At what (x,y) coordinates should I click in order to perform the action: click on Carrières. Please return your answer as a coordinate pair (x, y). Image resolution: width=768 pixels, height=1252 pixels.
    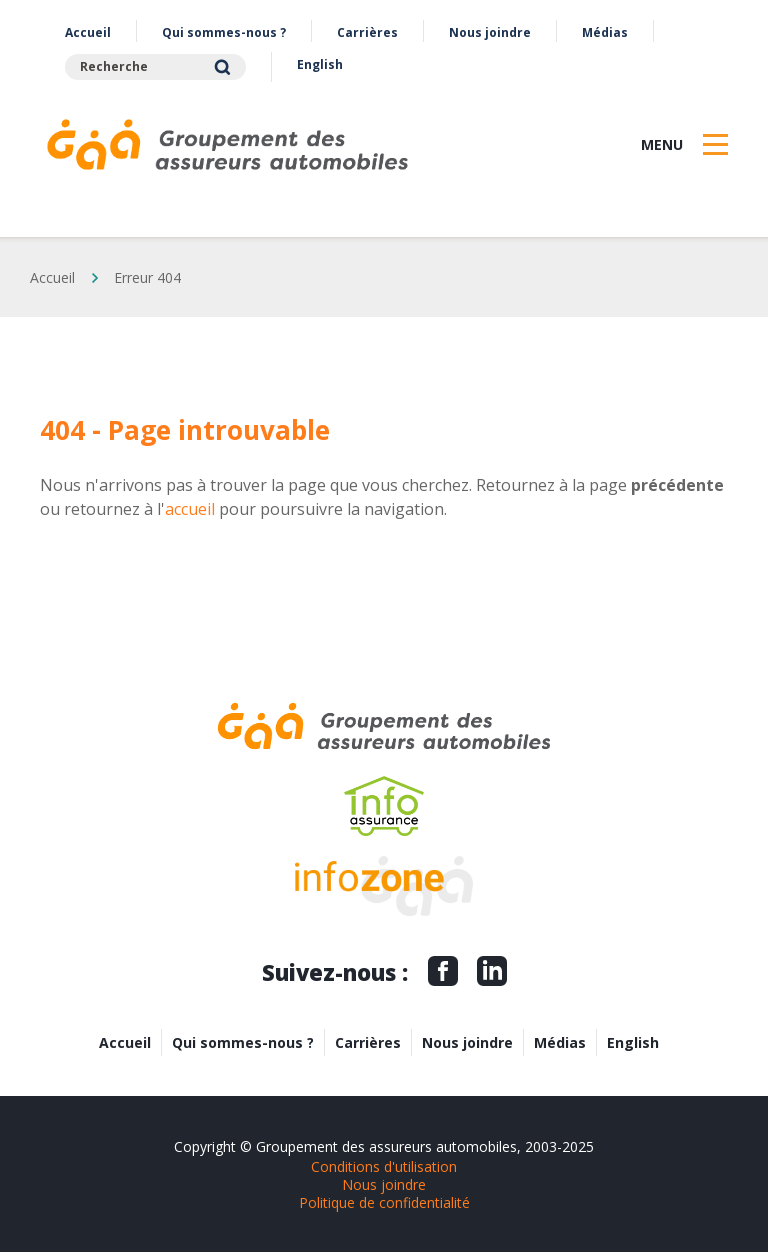
    Looking at the image, I should click on (367, 32).